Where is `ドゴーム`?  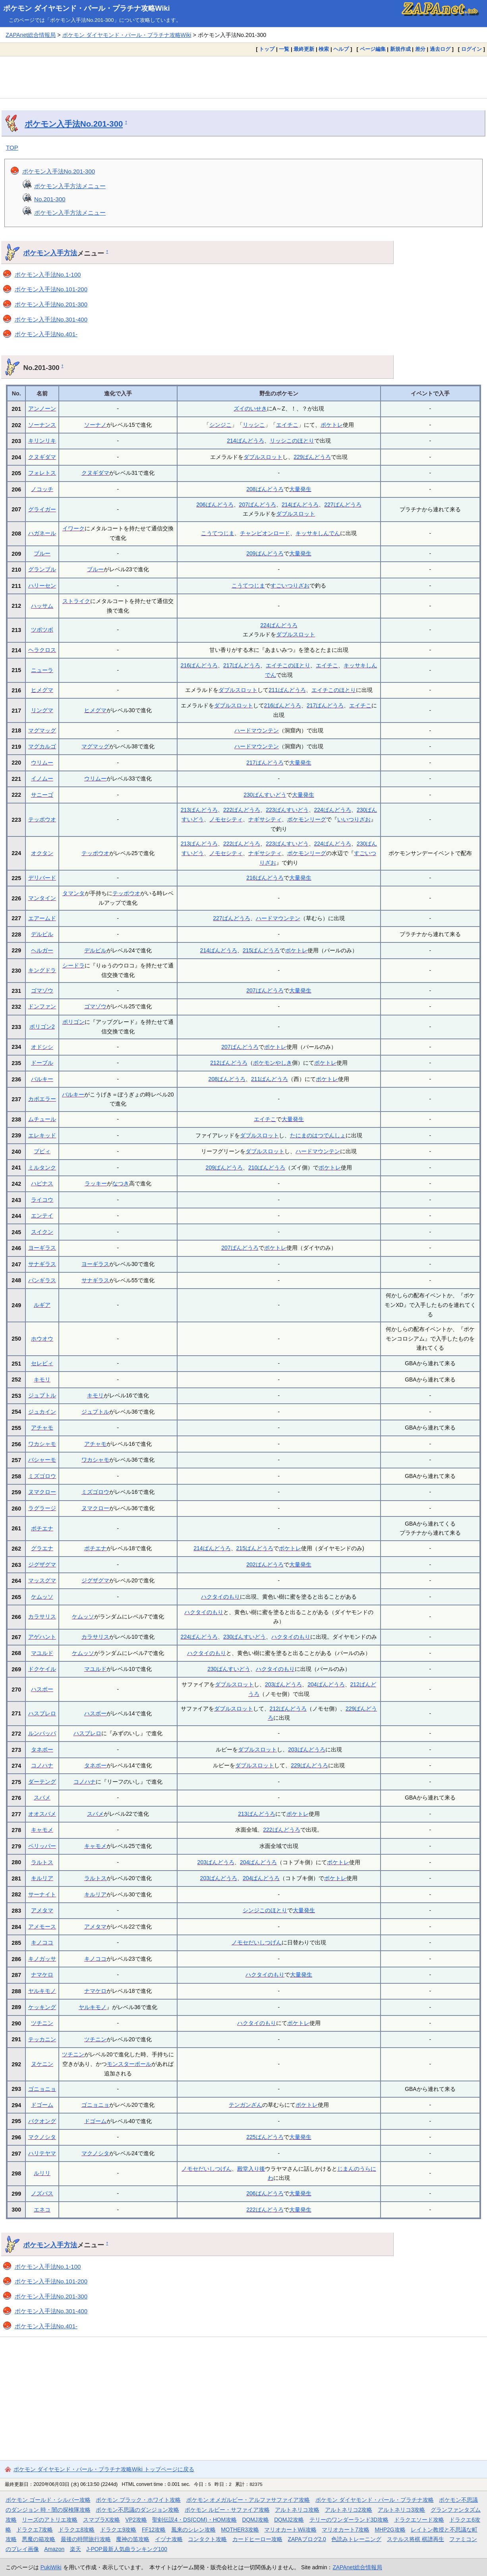 ドゴーム is located at coordinates (42, 2105).